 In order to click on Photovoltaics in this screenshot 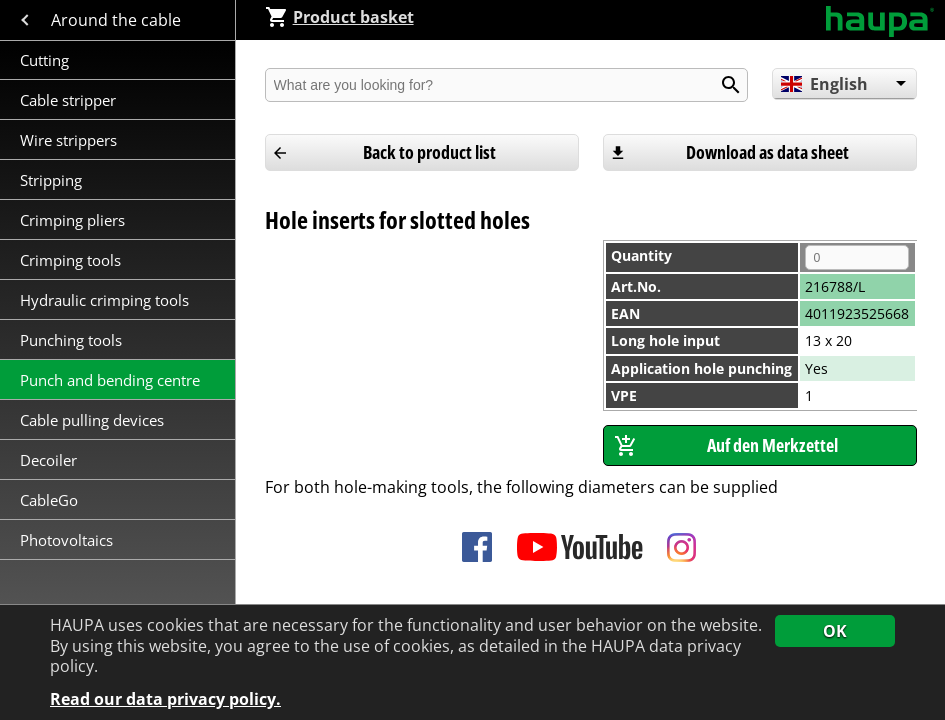, I will do `click(66, 540)`.